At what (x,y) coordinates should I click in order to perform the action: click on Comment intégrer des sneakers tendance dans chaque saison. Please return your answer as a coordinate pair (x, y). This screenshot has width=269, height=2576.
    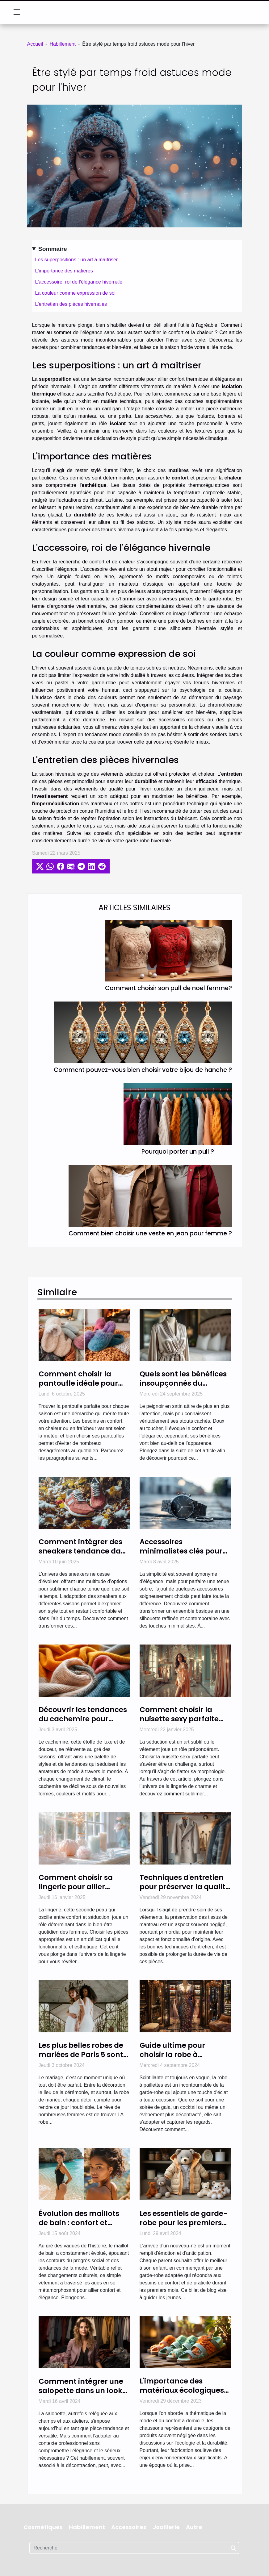
    Looking at the image, I should click on (84, 1551).